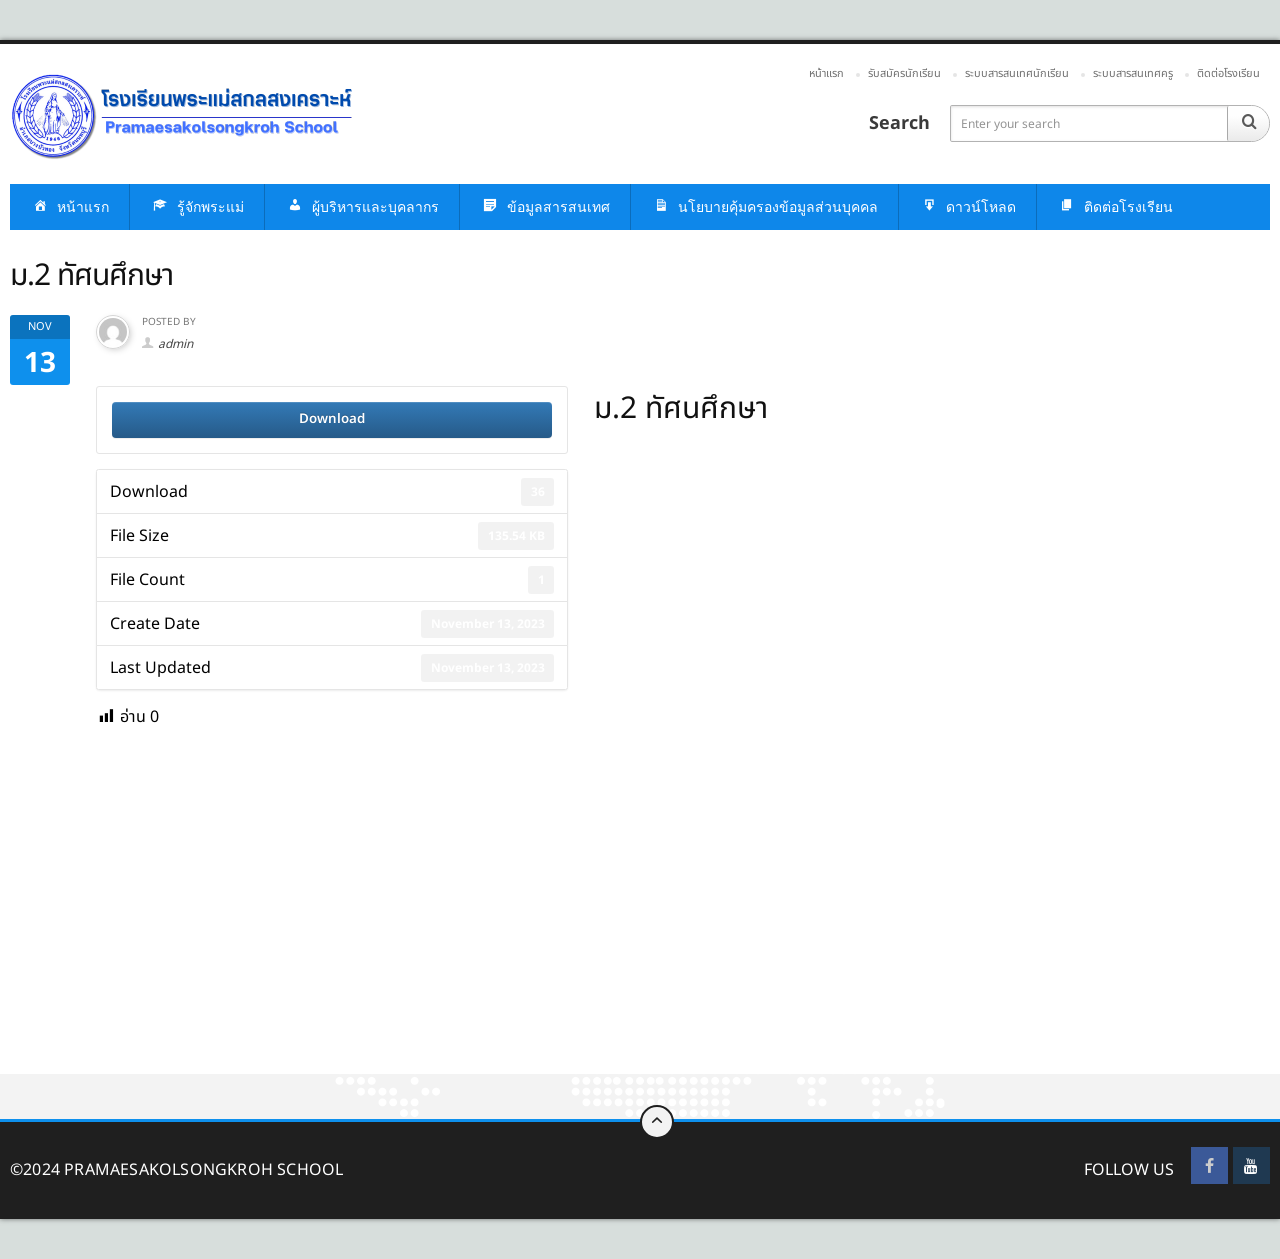 The width and height of the screenshot is (1280, 1259). Describe the element at coordinates (1228, 73) in the screenshot. I see `ติดต่อโรงเรียน` at that location.